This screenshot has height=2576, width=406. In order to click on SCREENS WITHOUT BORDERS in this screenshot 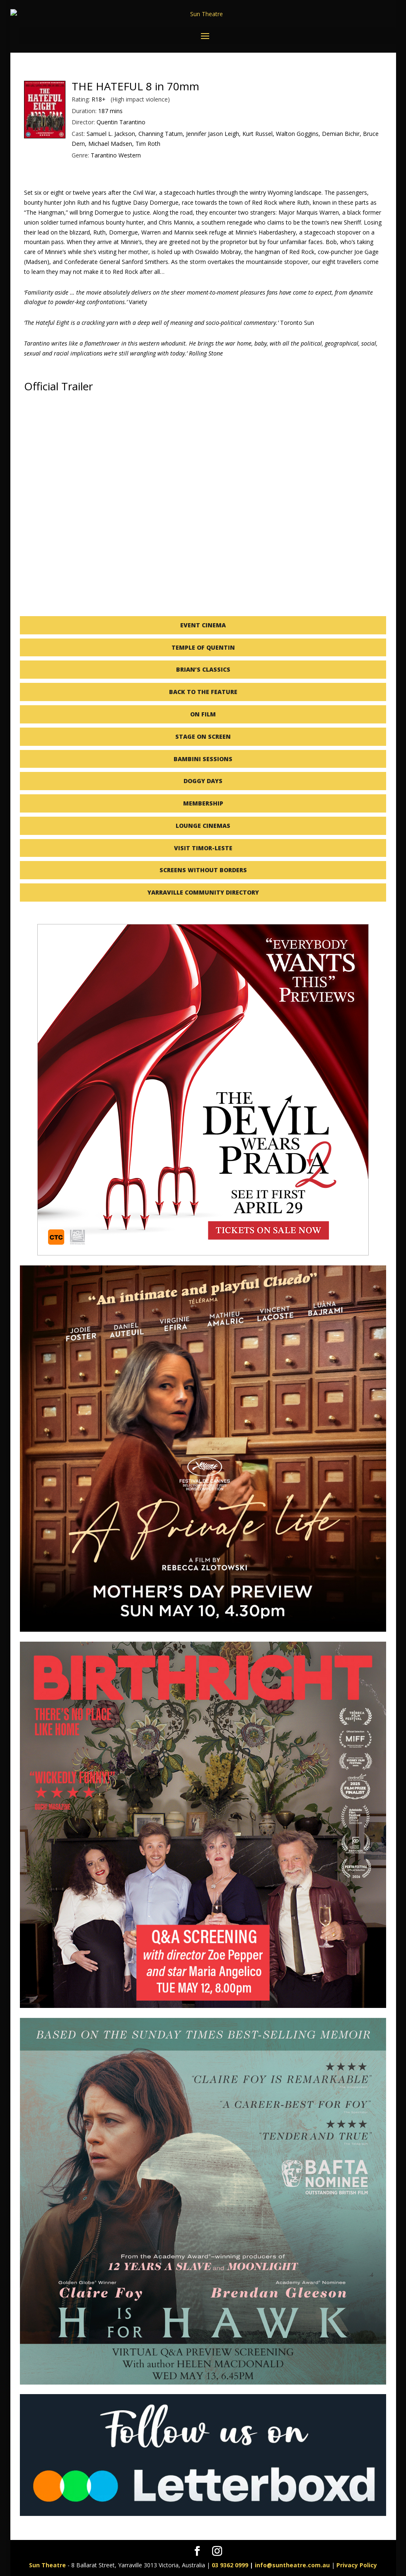, I will do `click(203, 870)`.